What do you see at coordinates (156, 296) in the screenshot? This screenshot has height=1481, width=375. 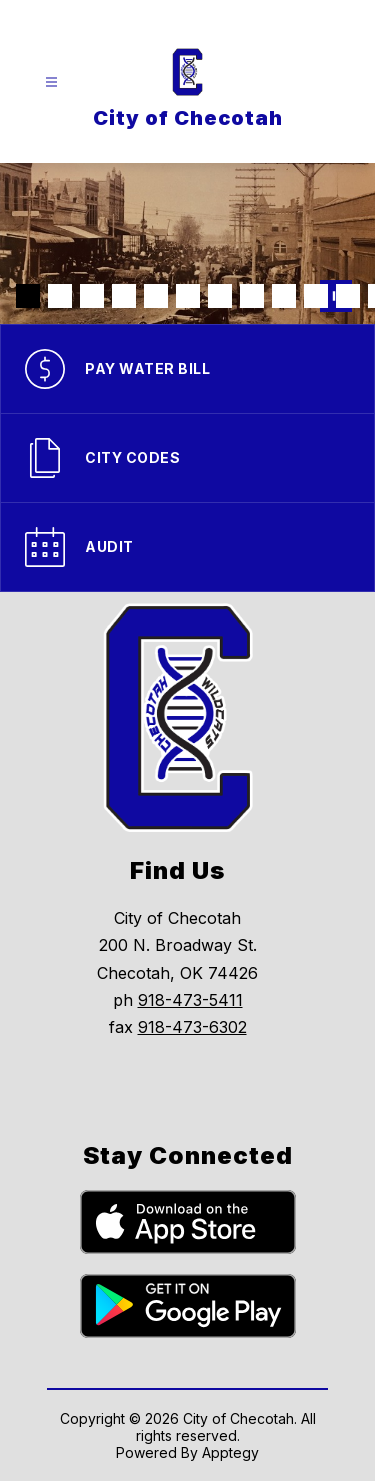 I see `[Image 5]` at bounding box center [156, 296].